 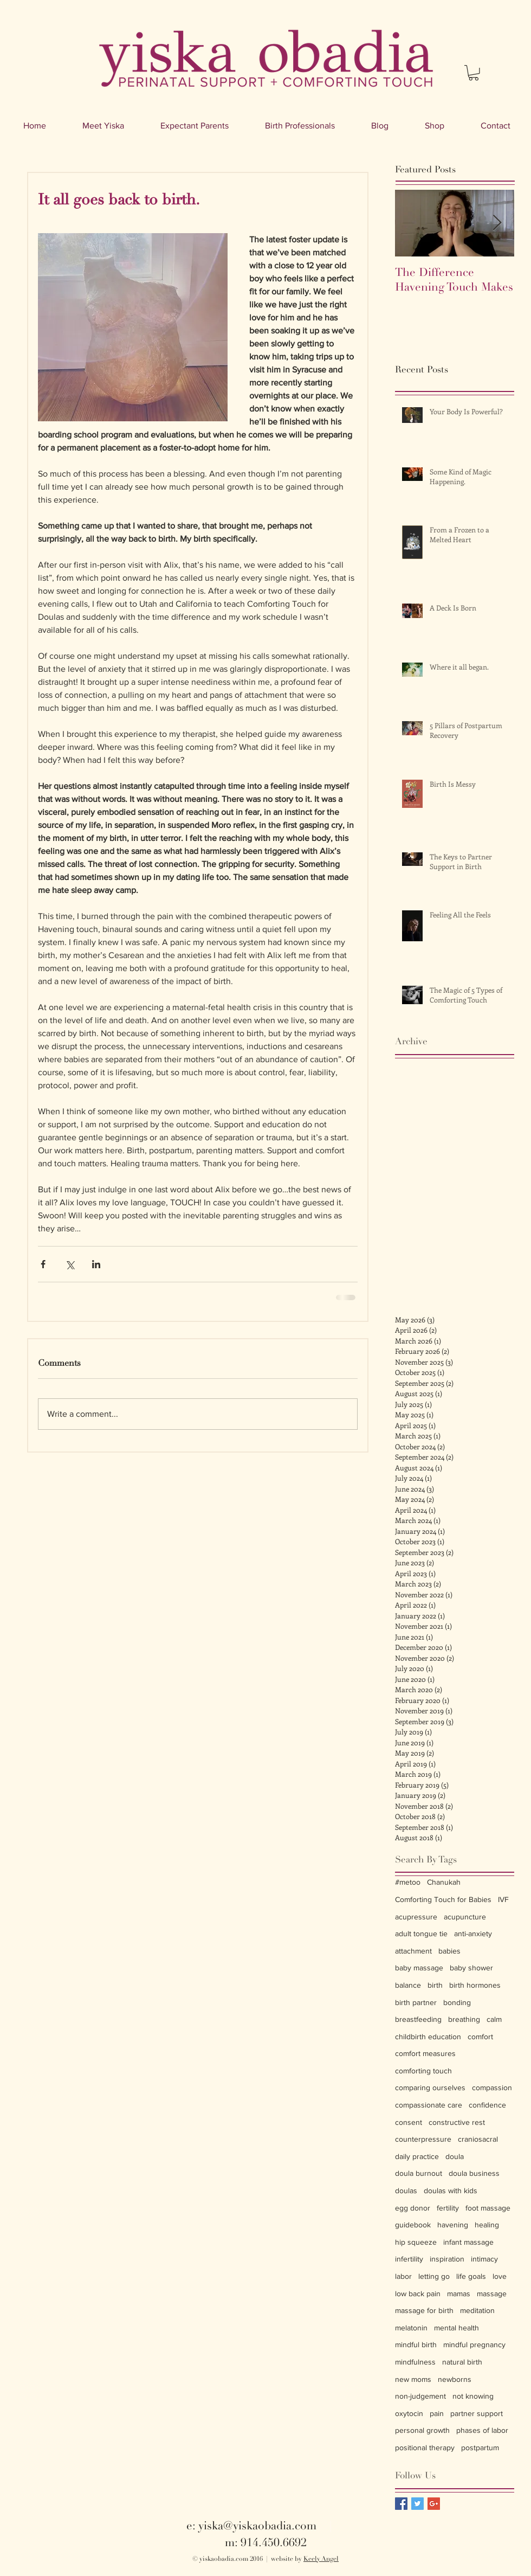 I want to click on havening, so click(x=452, y=2224).